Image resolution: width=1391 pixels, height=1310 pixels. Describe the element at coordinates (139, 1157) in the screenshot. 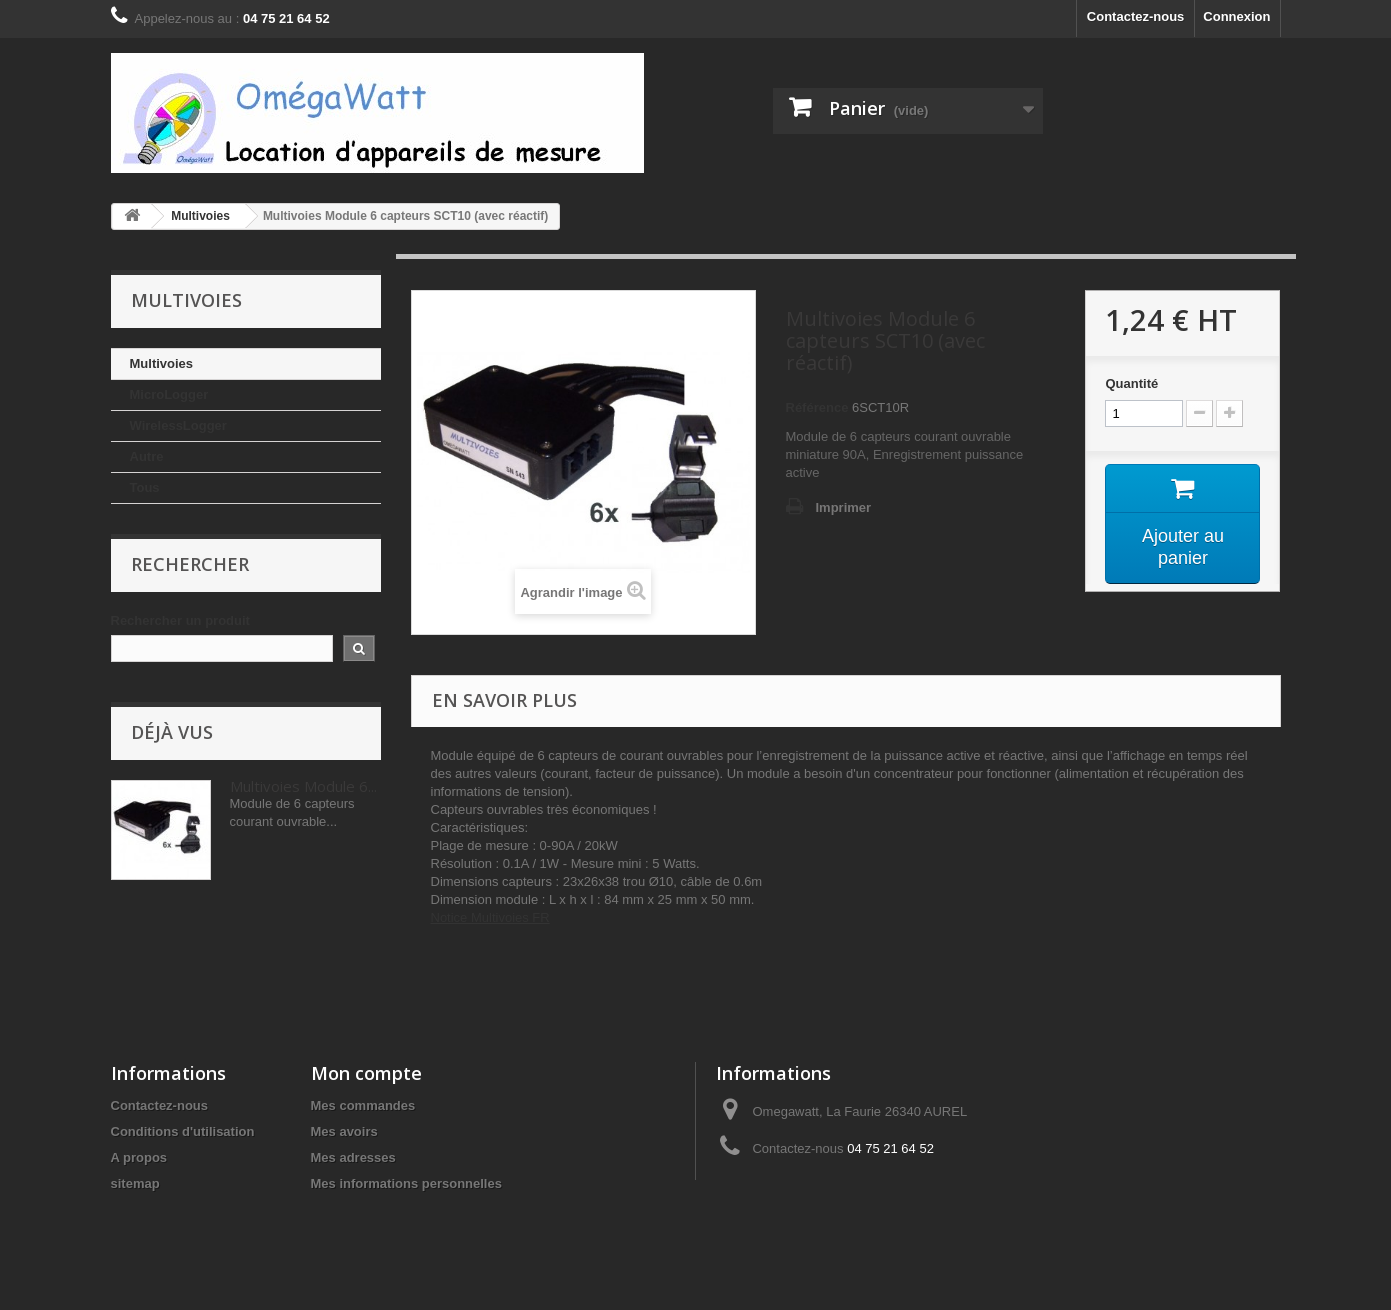

I see `A propos` at that location.